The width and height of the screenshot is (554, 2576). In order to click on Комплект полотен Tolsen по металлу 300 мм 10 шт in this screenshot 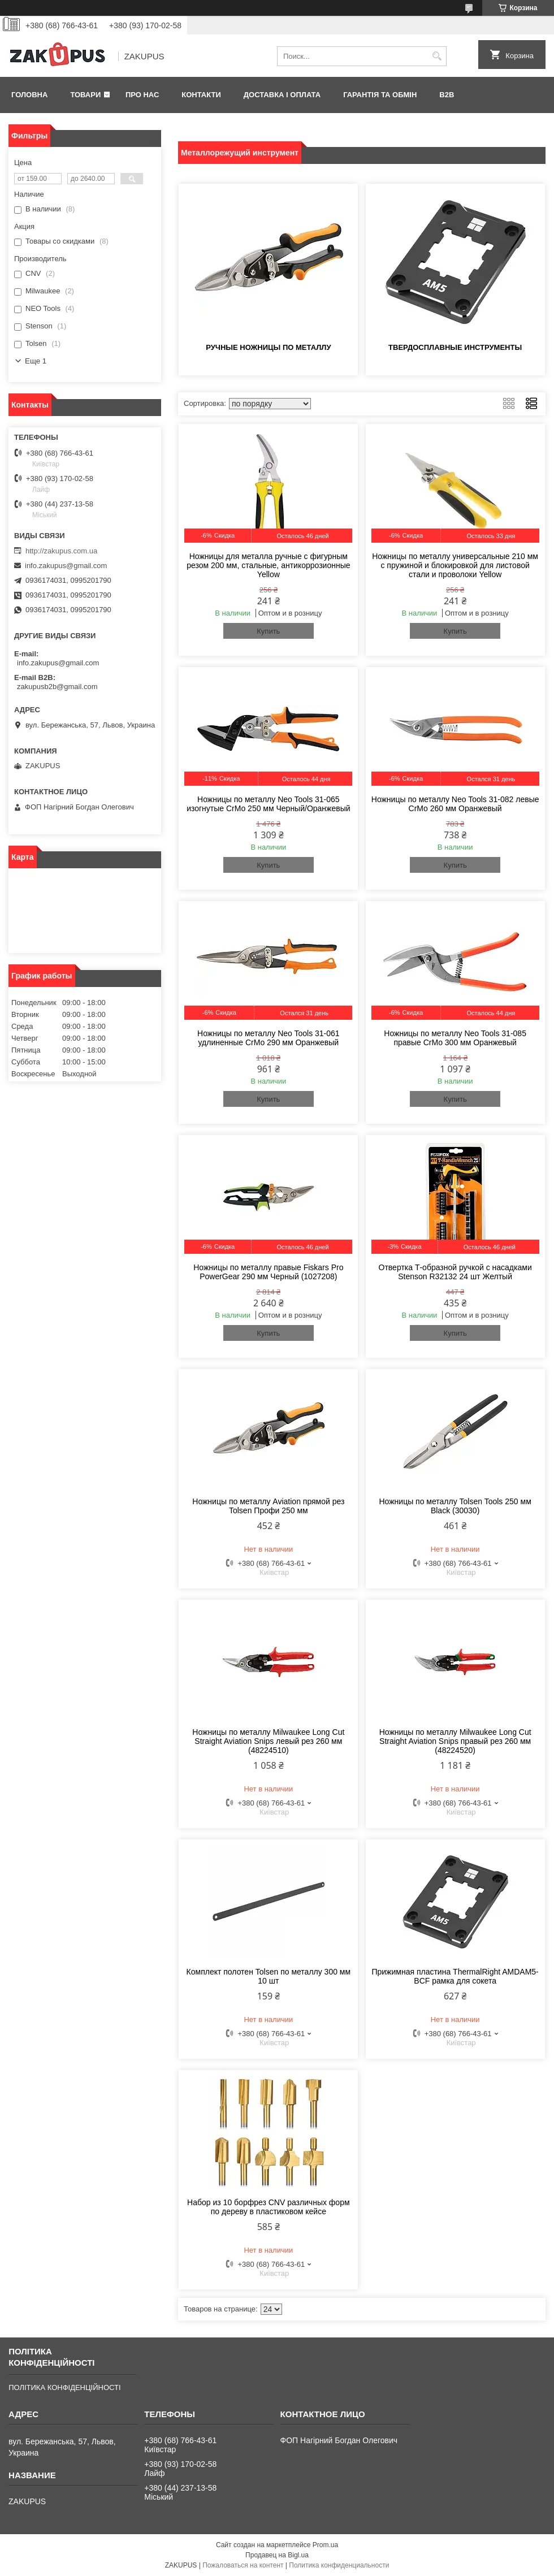, I will do `click(269, 1976)`.